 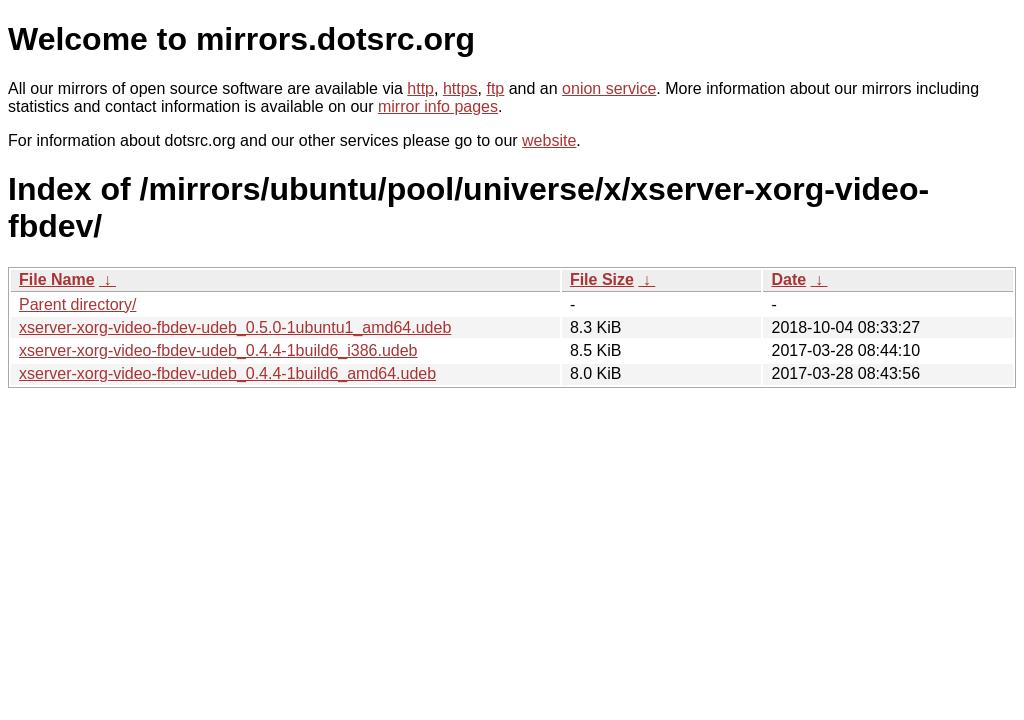 I want to click on File Name, so click(x=57, y=279).